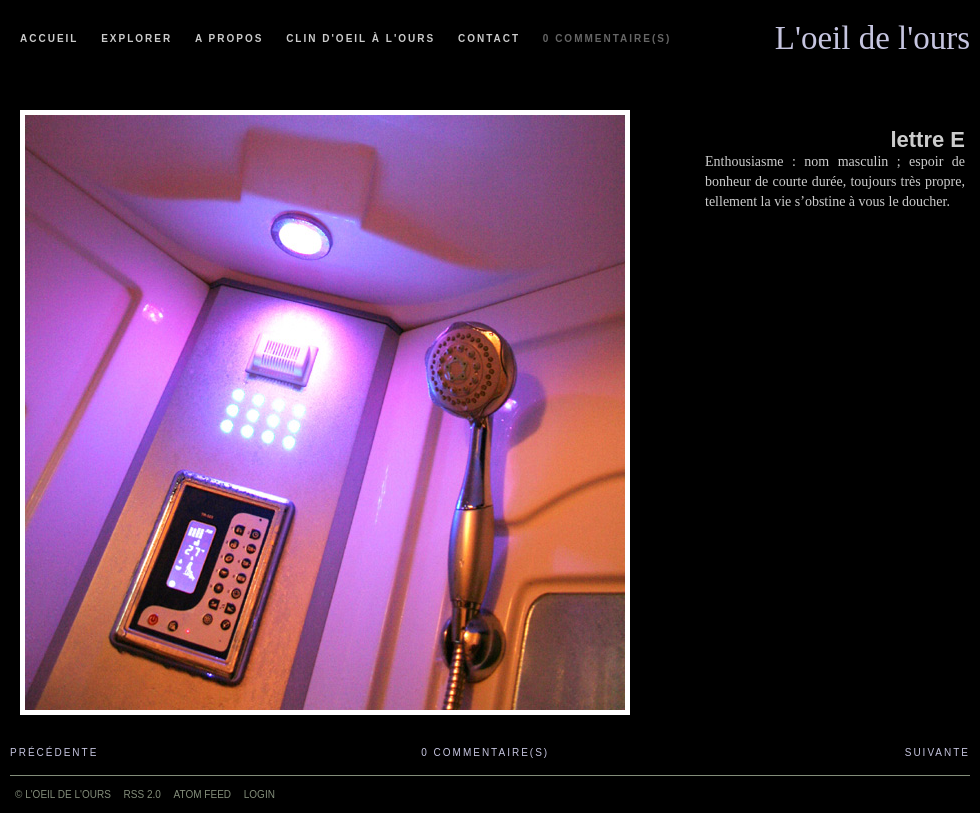  Describe the element at coordinates (202, 794) in the screenshot. I see `ATOM feed` at that location.